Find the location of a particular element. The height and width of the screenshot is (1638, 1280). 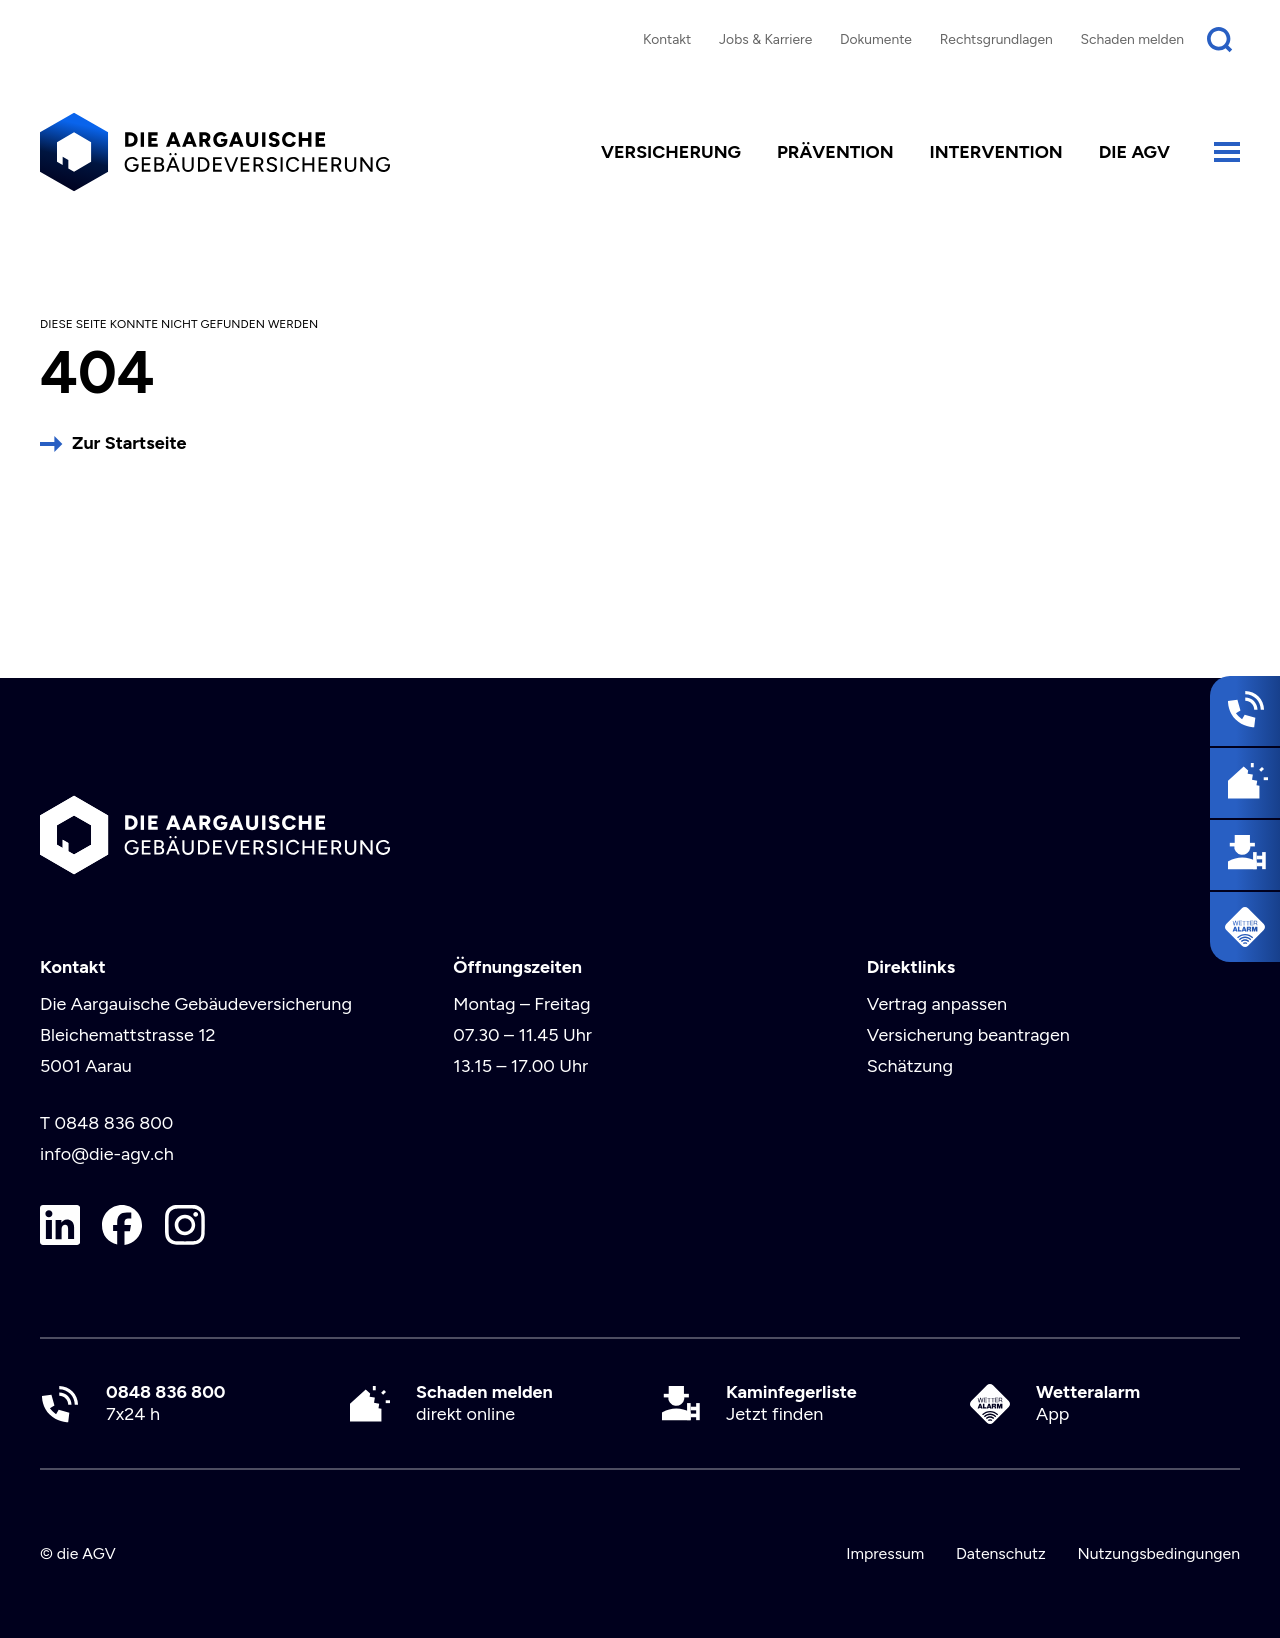

Versicherung beantragen is located at coordinates (968, 1035).